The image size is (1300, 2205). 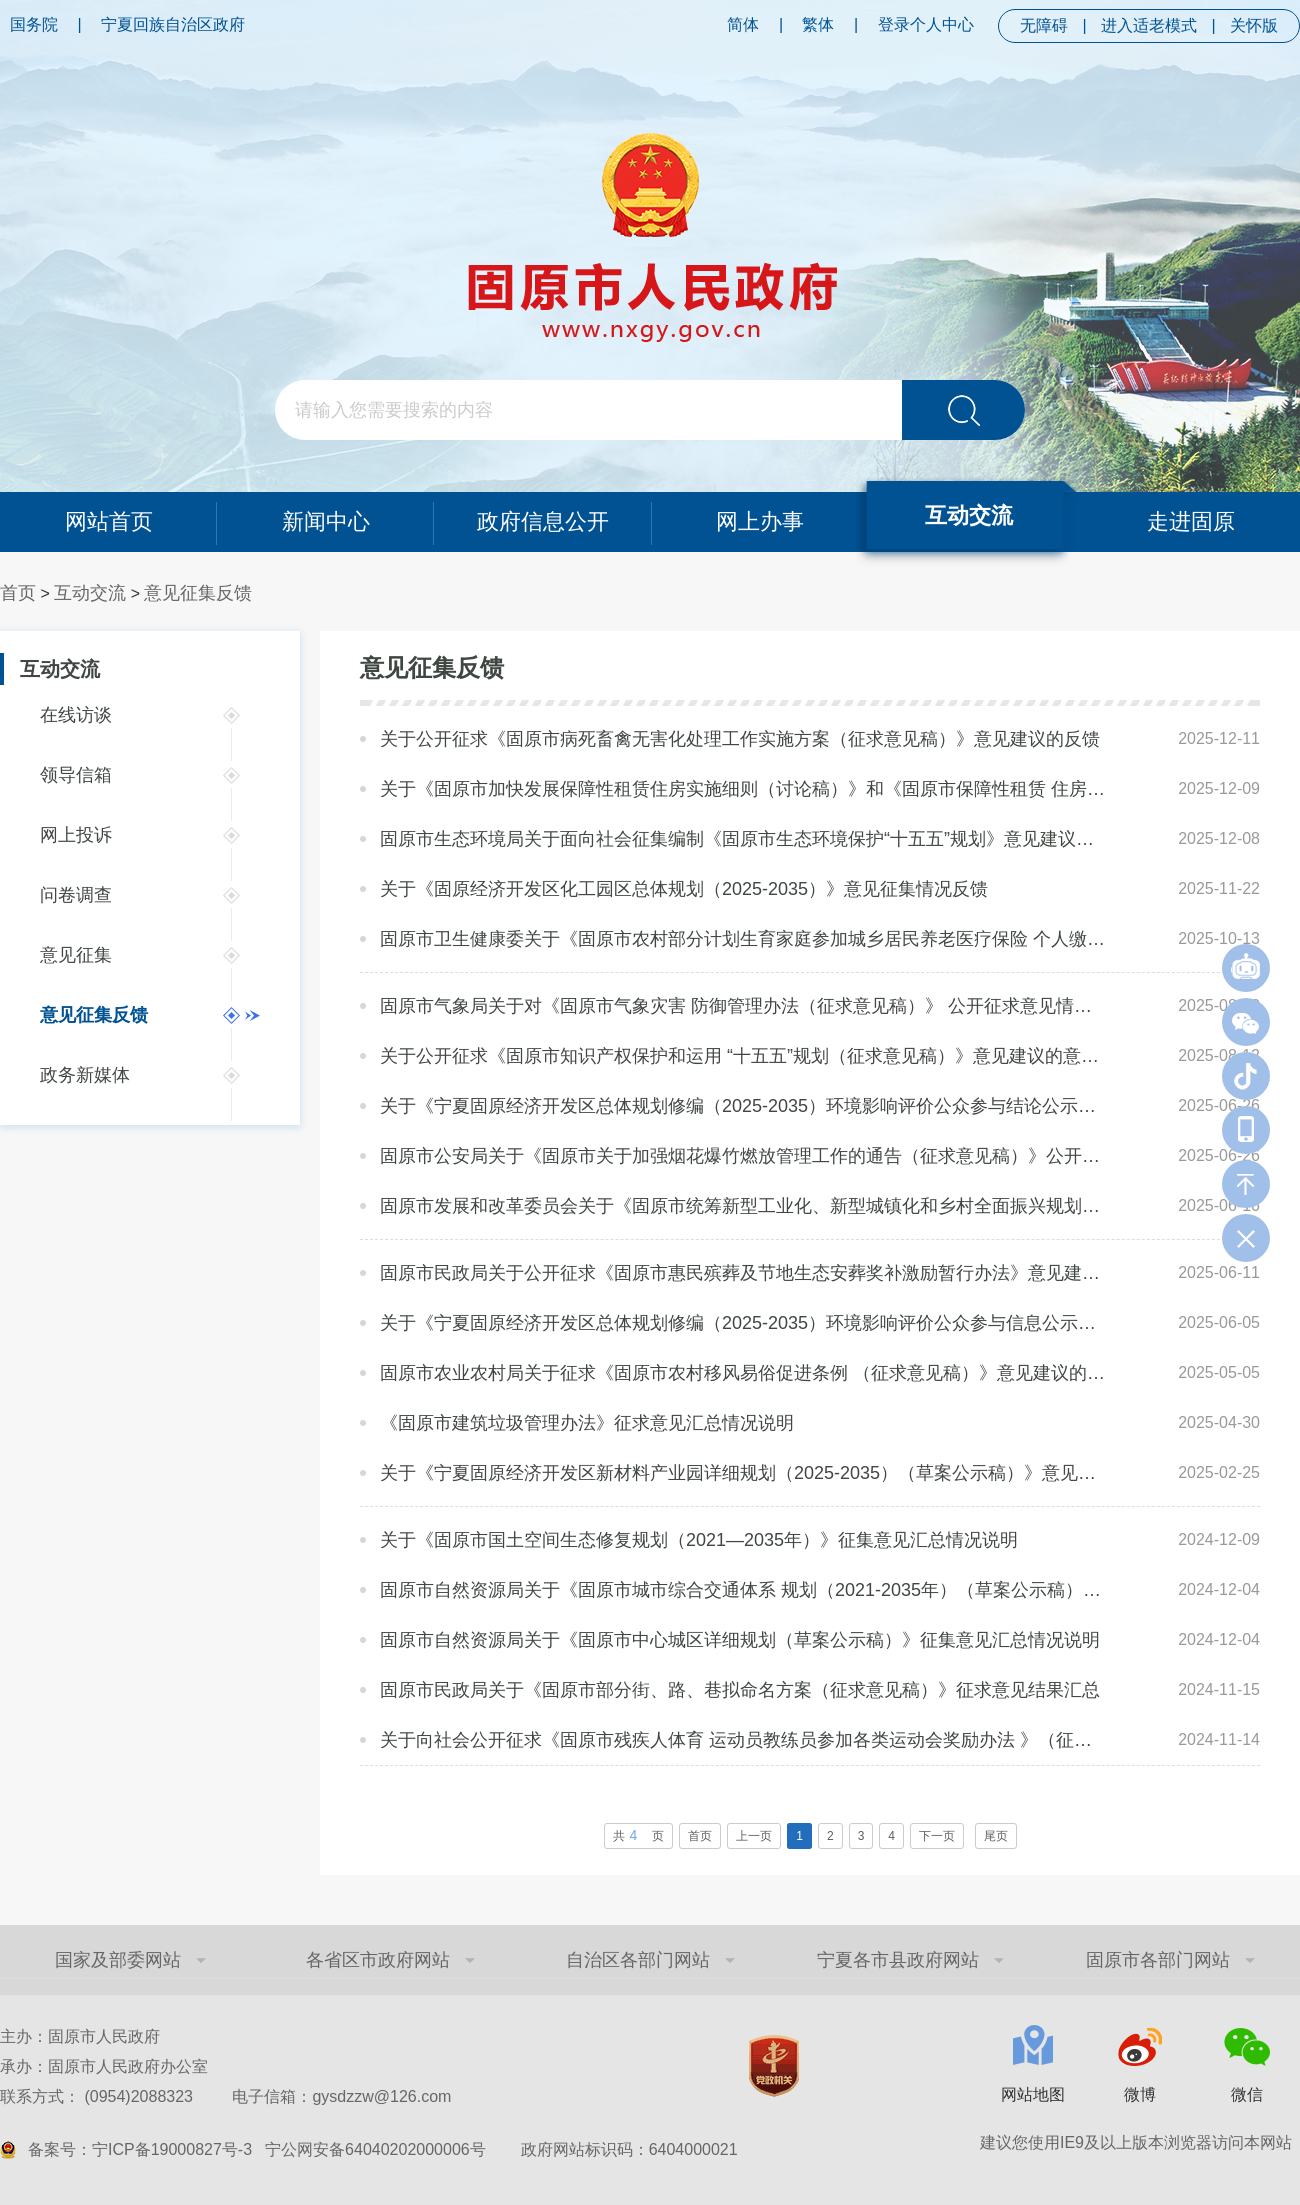 I want to click on 上一页, so click(x=754, y=1836).